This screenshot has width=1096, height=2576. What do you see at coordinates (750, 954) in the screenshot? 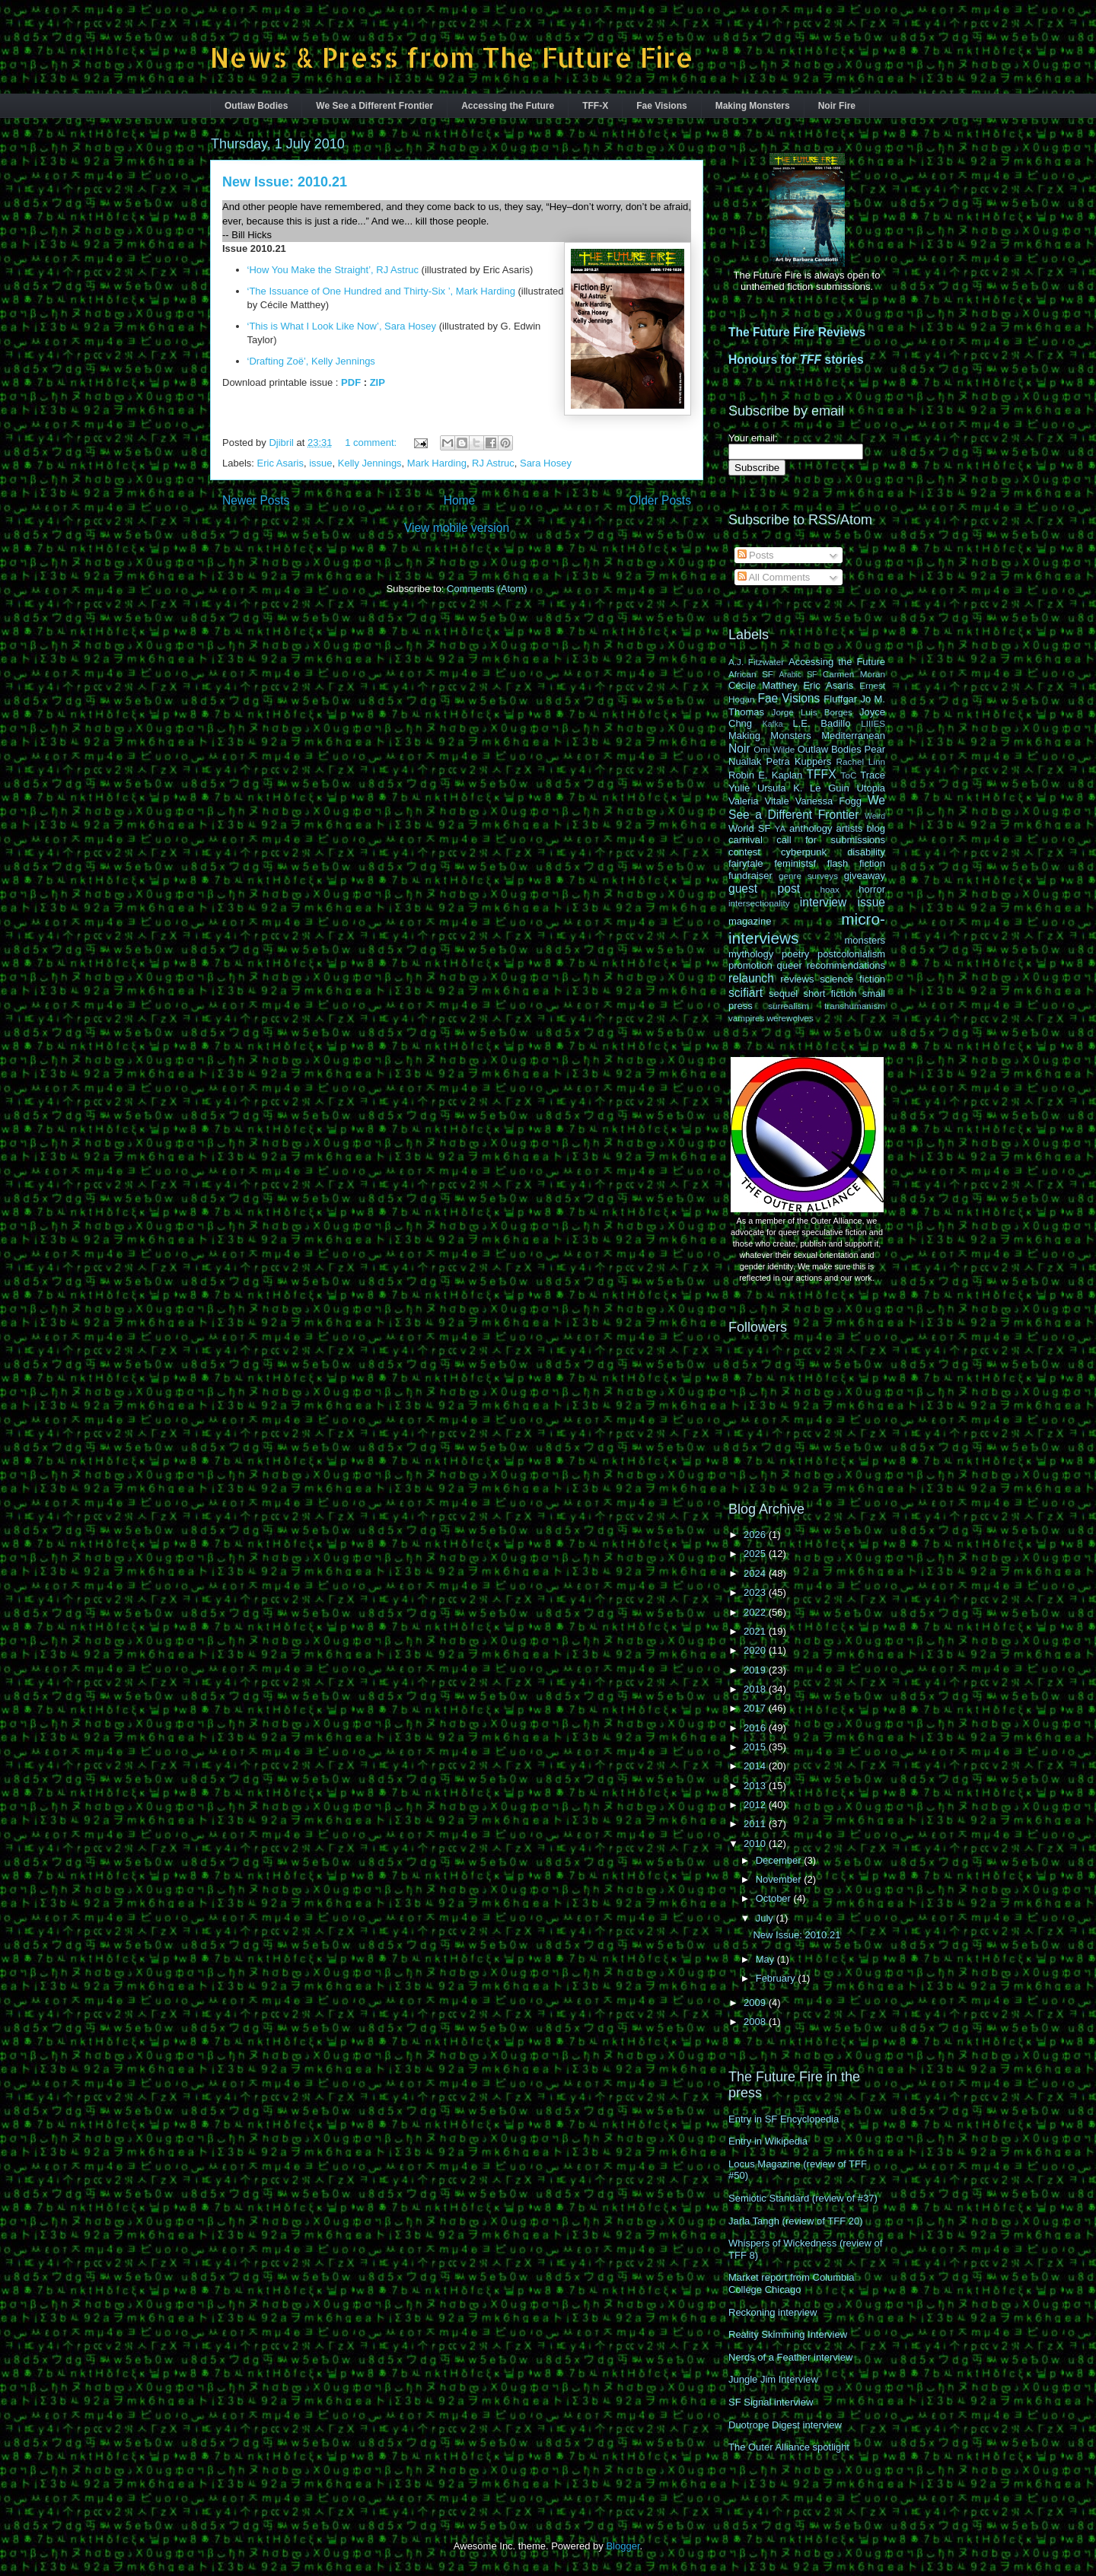
I see `mythology` at bounding box center [750, 954].